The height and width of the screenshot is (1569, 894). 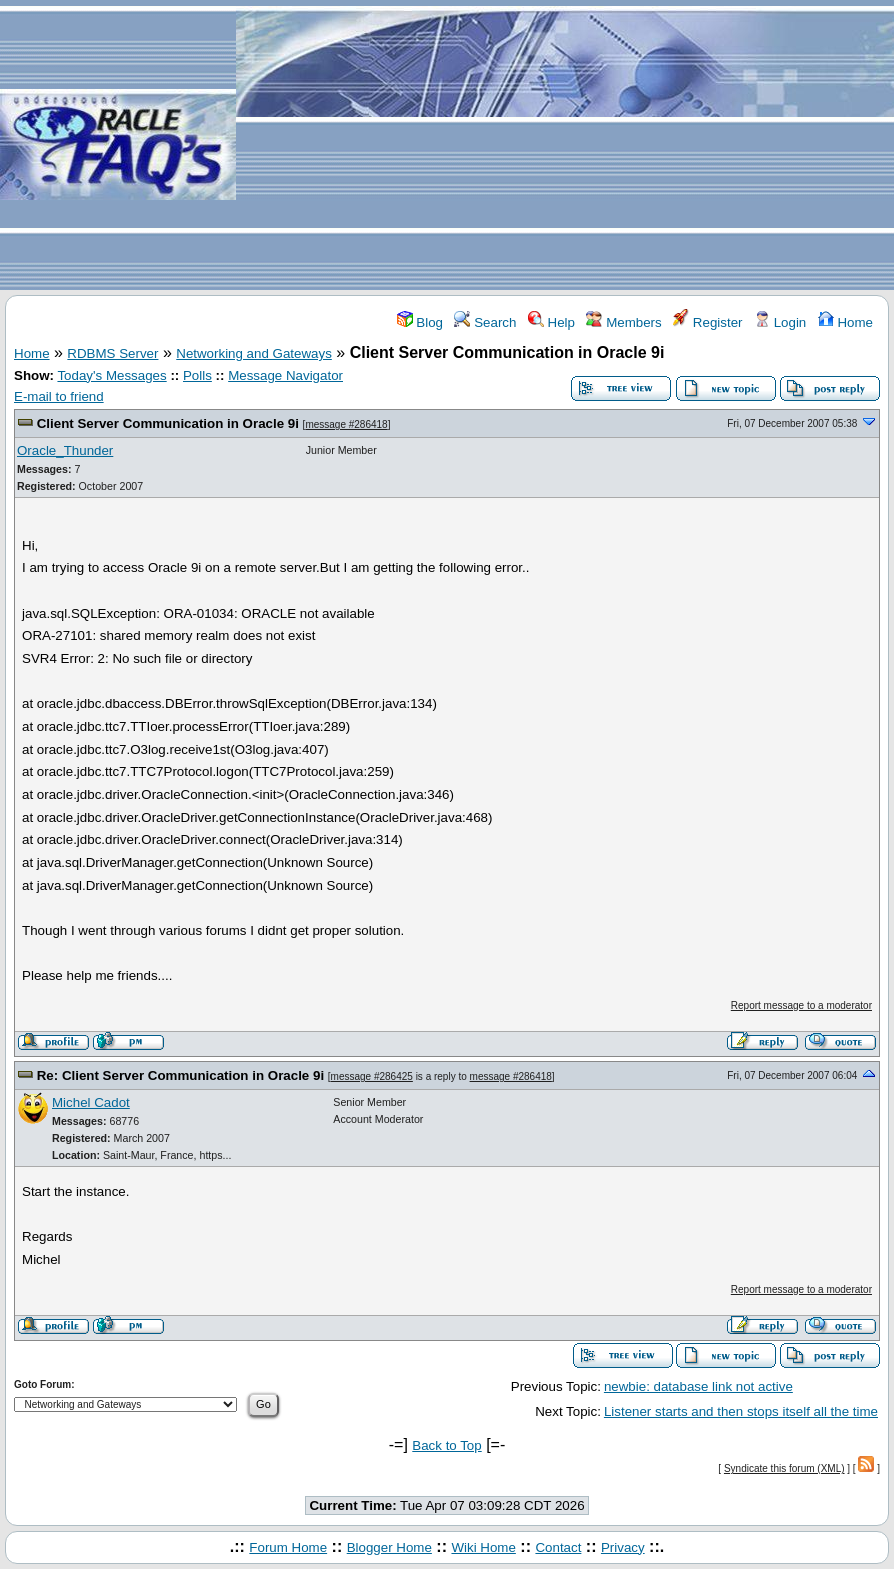 What do you see at coordinates (372, 1076) in the screenshot?
I see `message #286425` at bounding box center [372, 1076].